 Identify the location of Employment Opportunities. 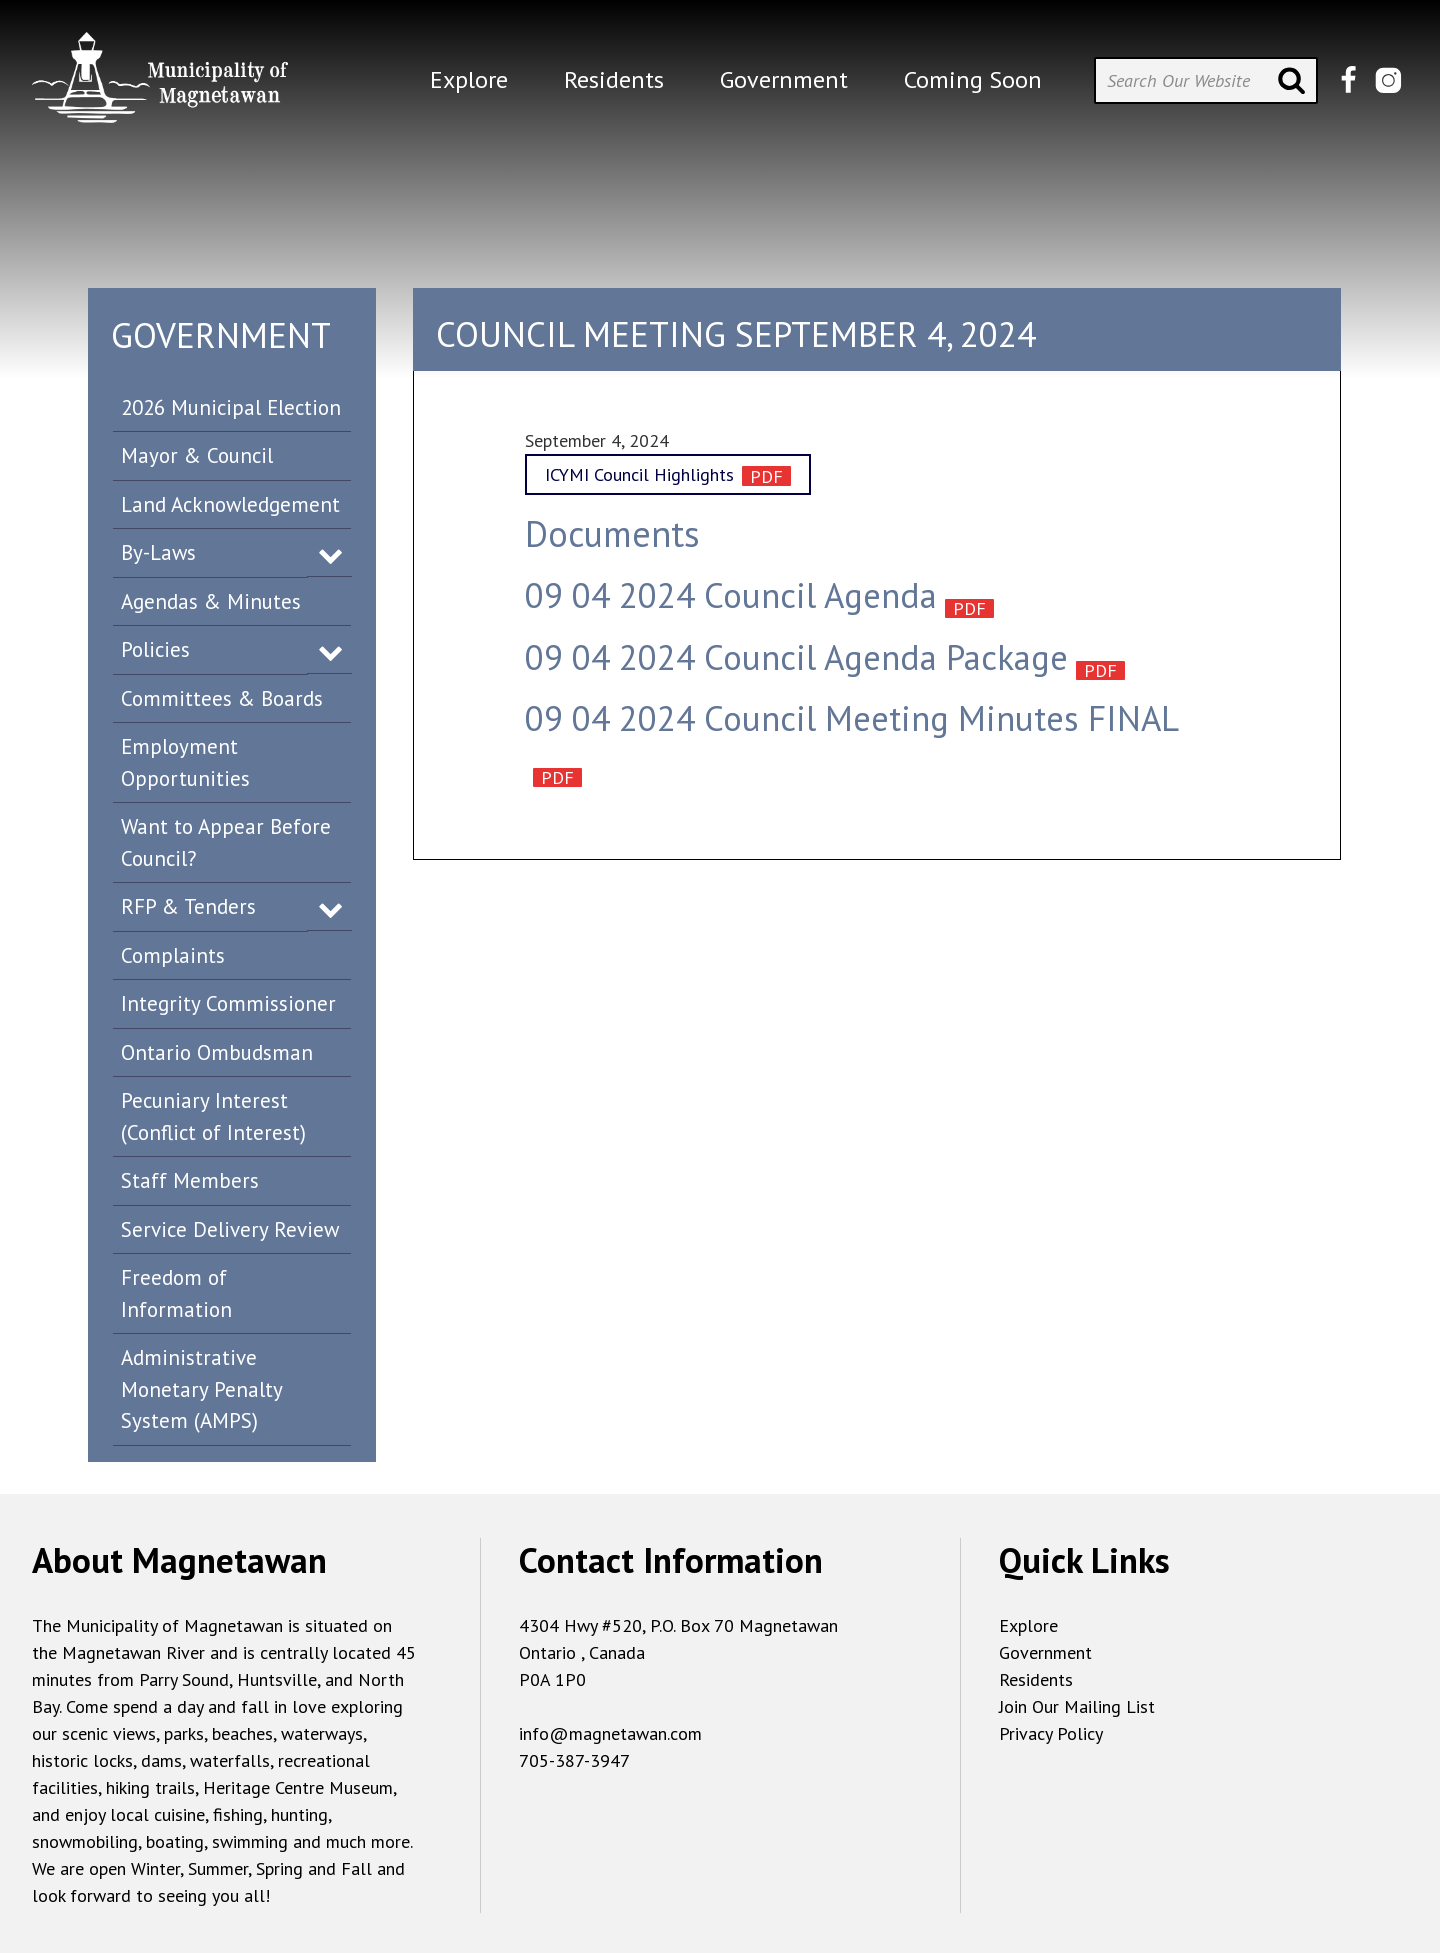
(185, 762).